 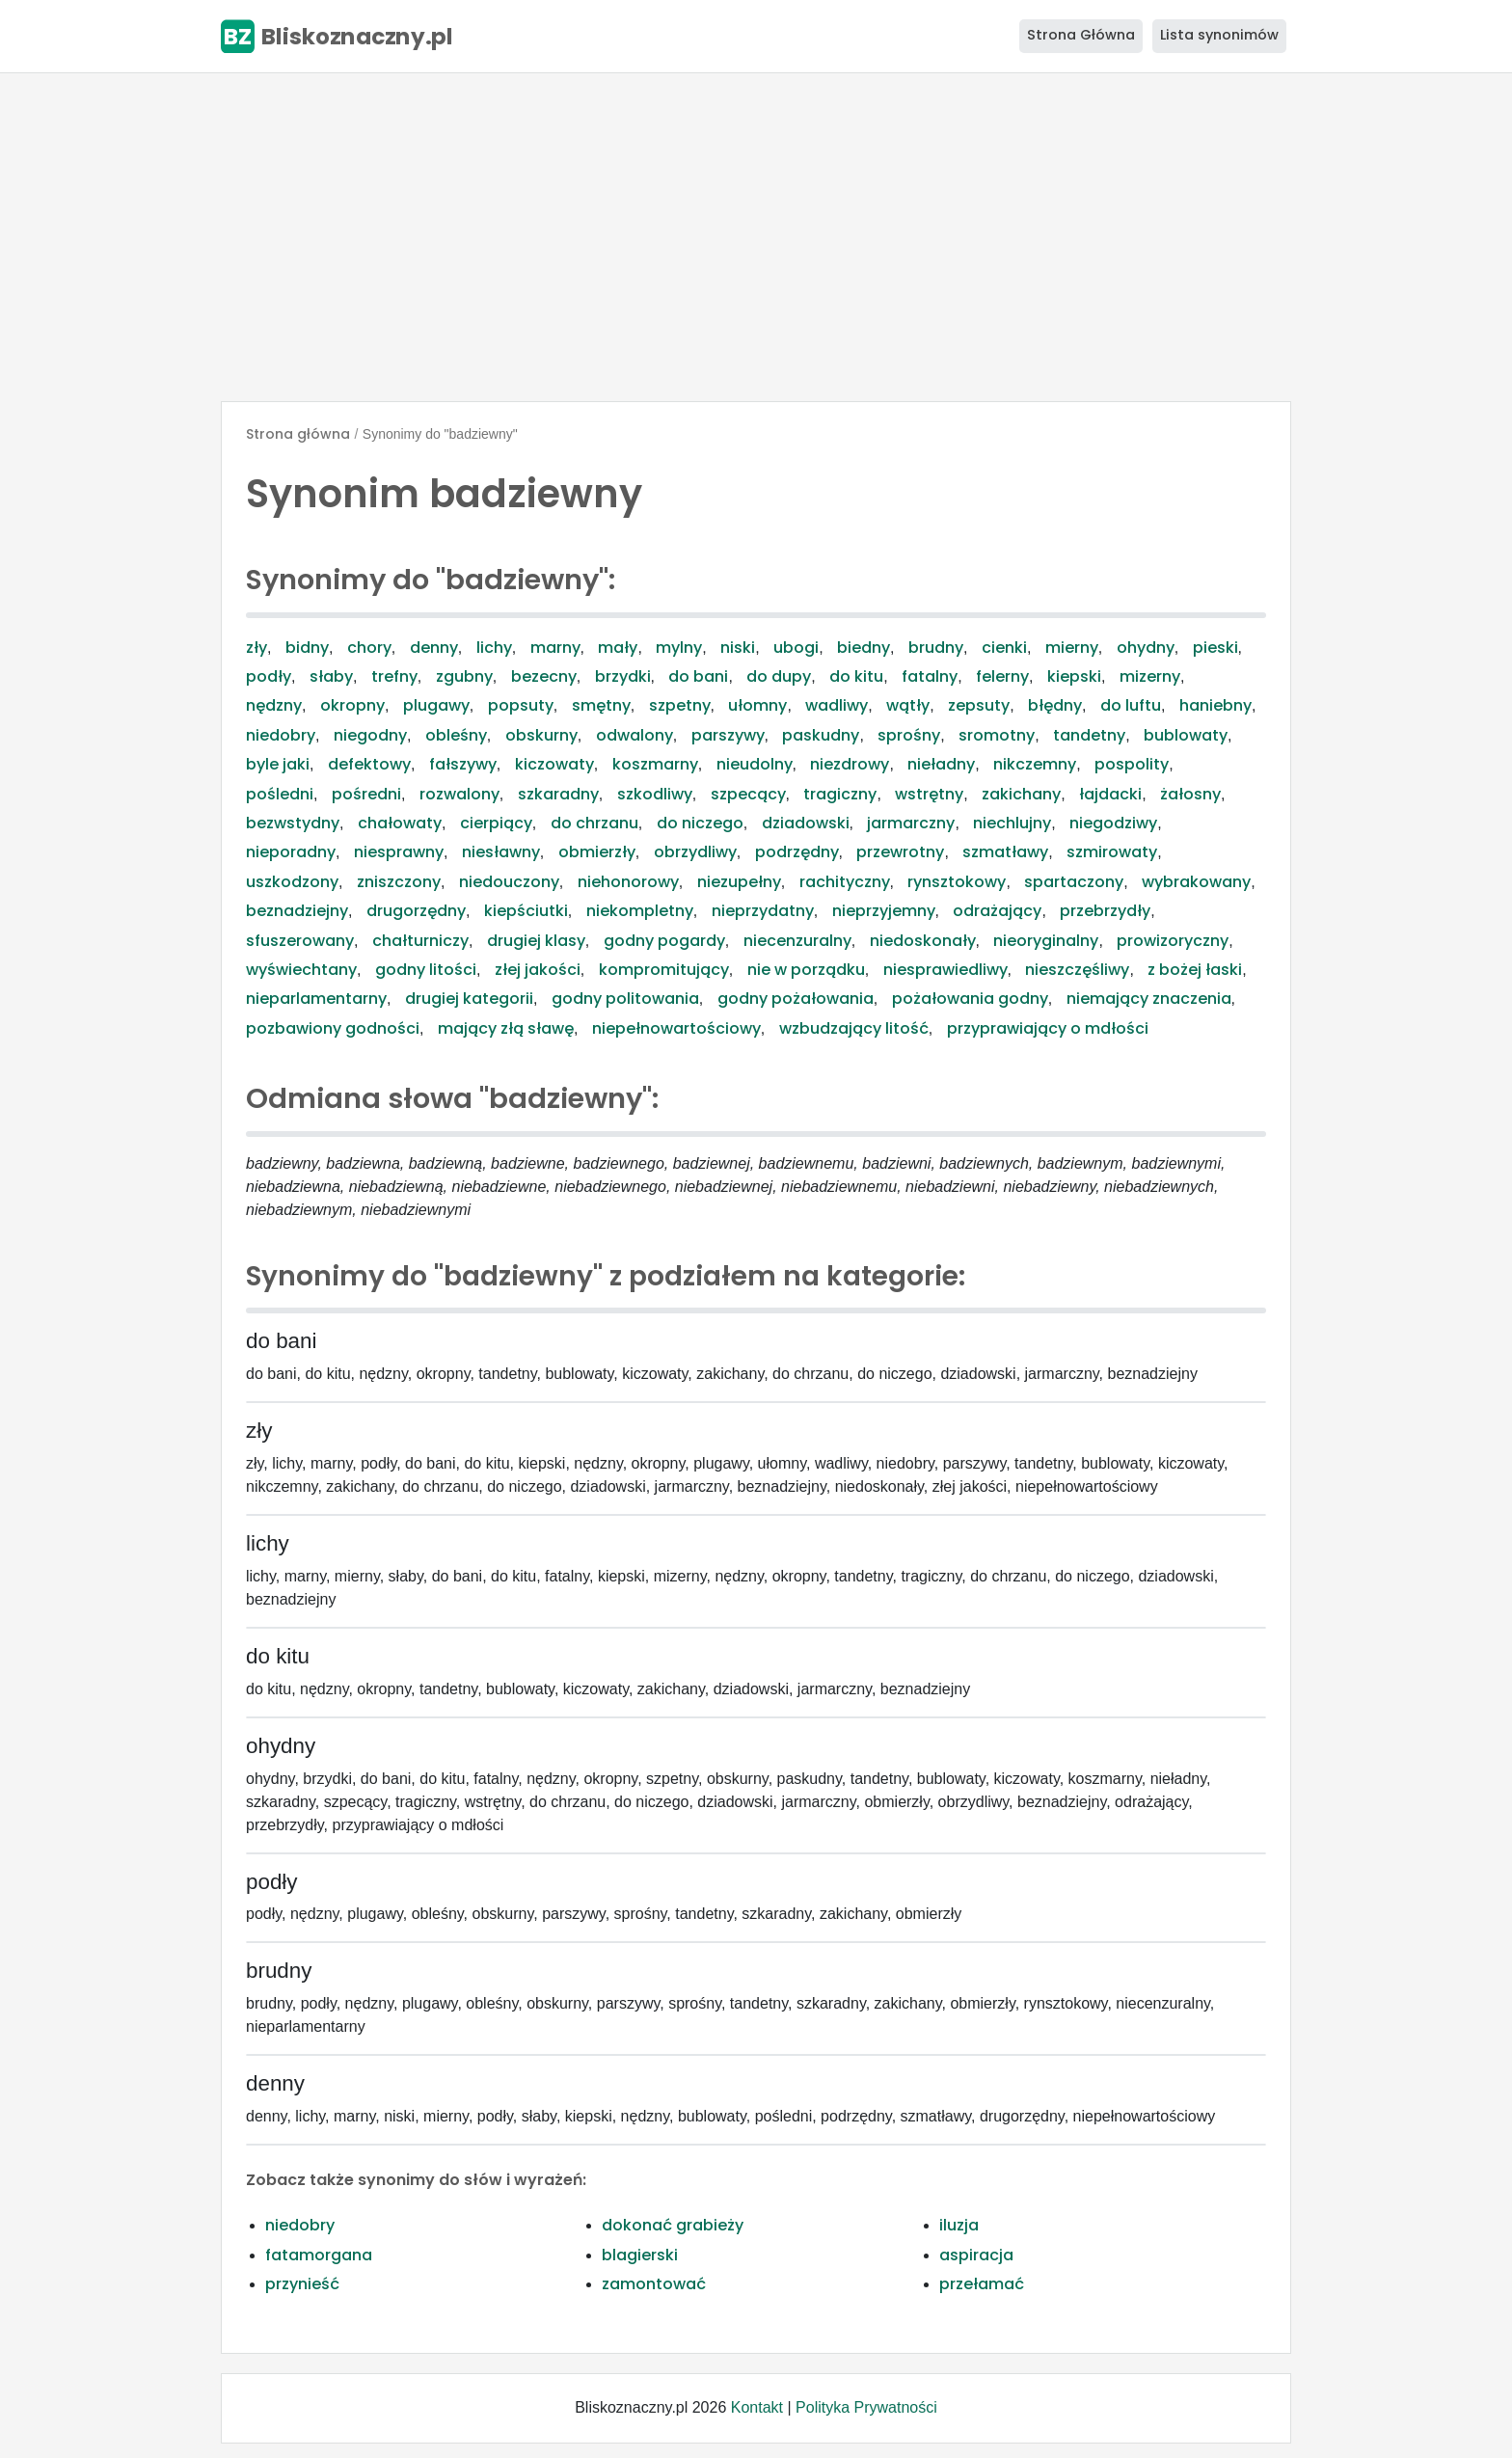 What do you see at coordinates (639, 911) in the screenshot?
I see `niekompletny` at bounding box center [639, 911].